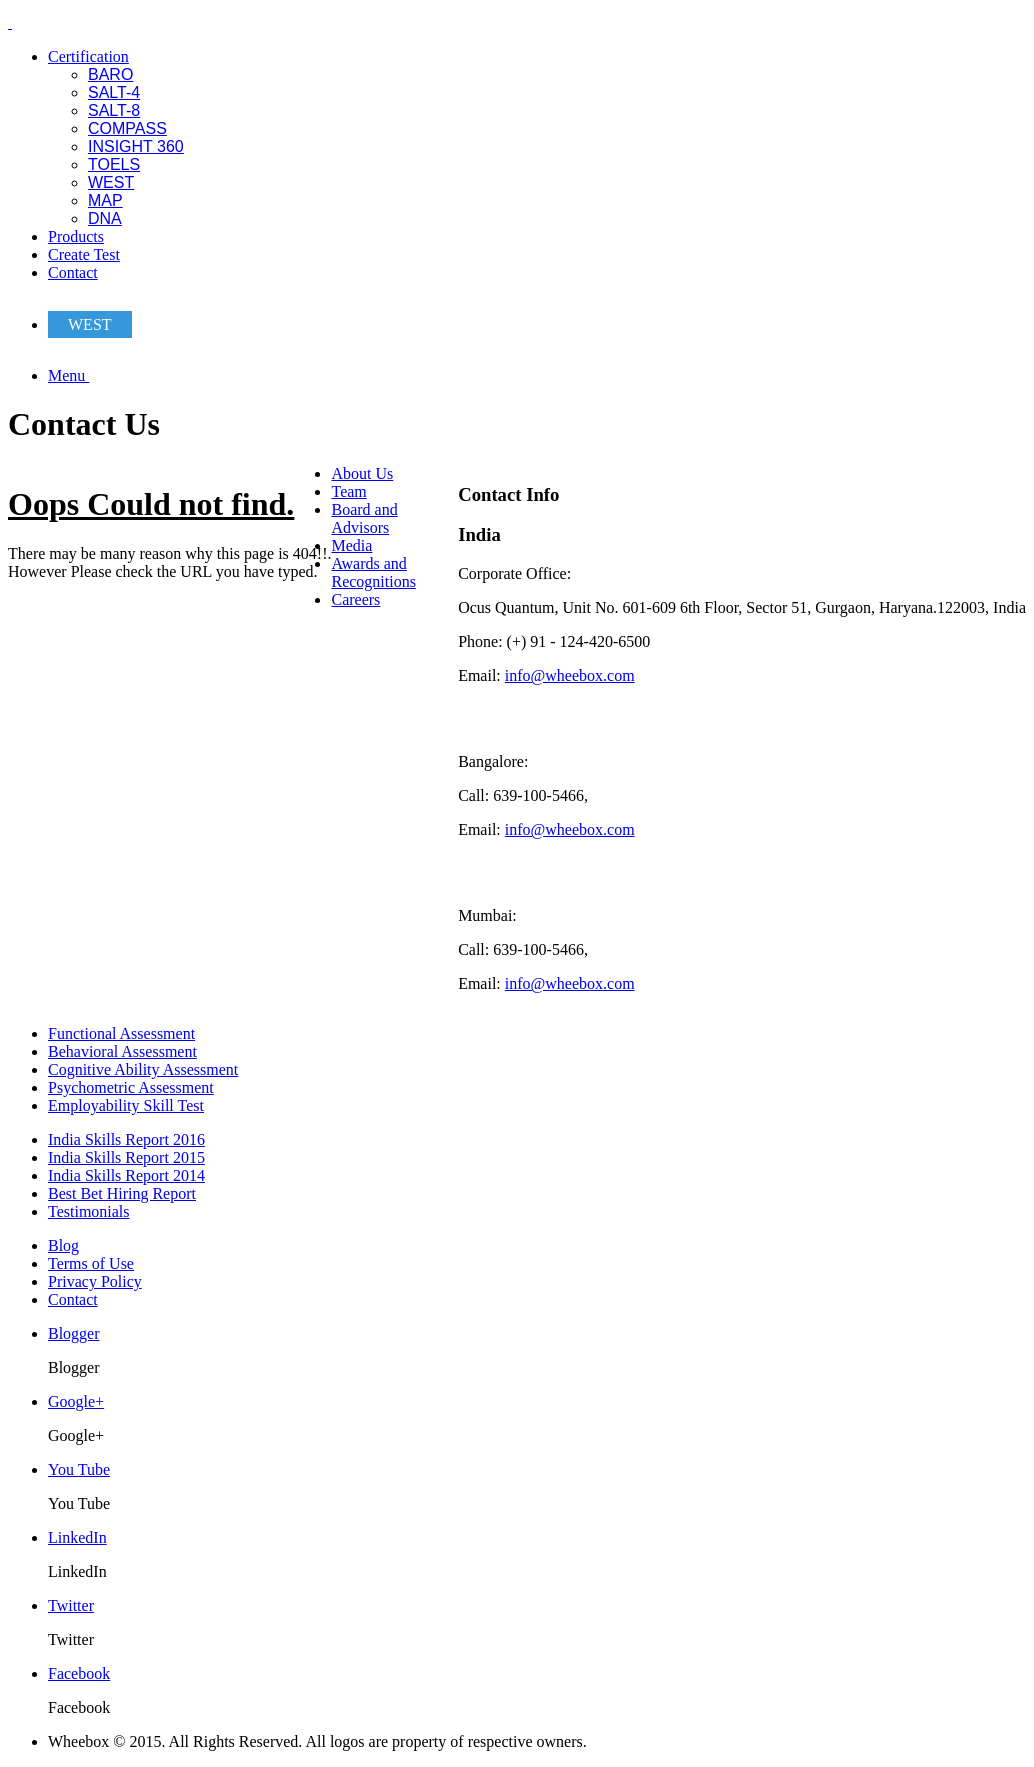 This screenshot has height=1767, width=1034. What do you see at coordinates (362, 473) in the screenshot?
I see `About Us` at bounding box center [362, 473].